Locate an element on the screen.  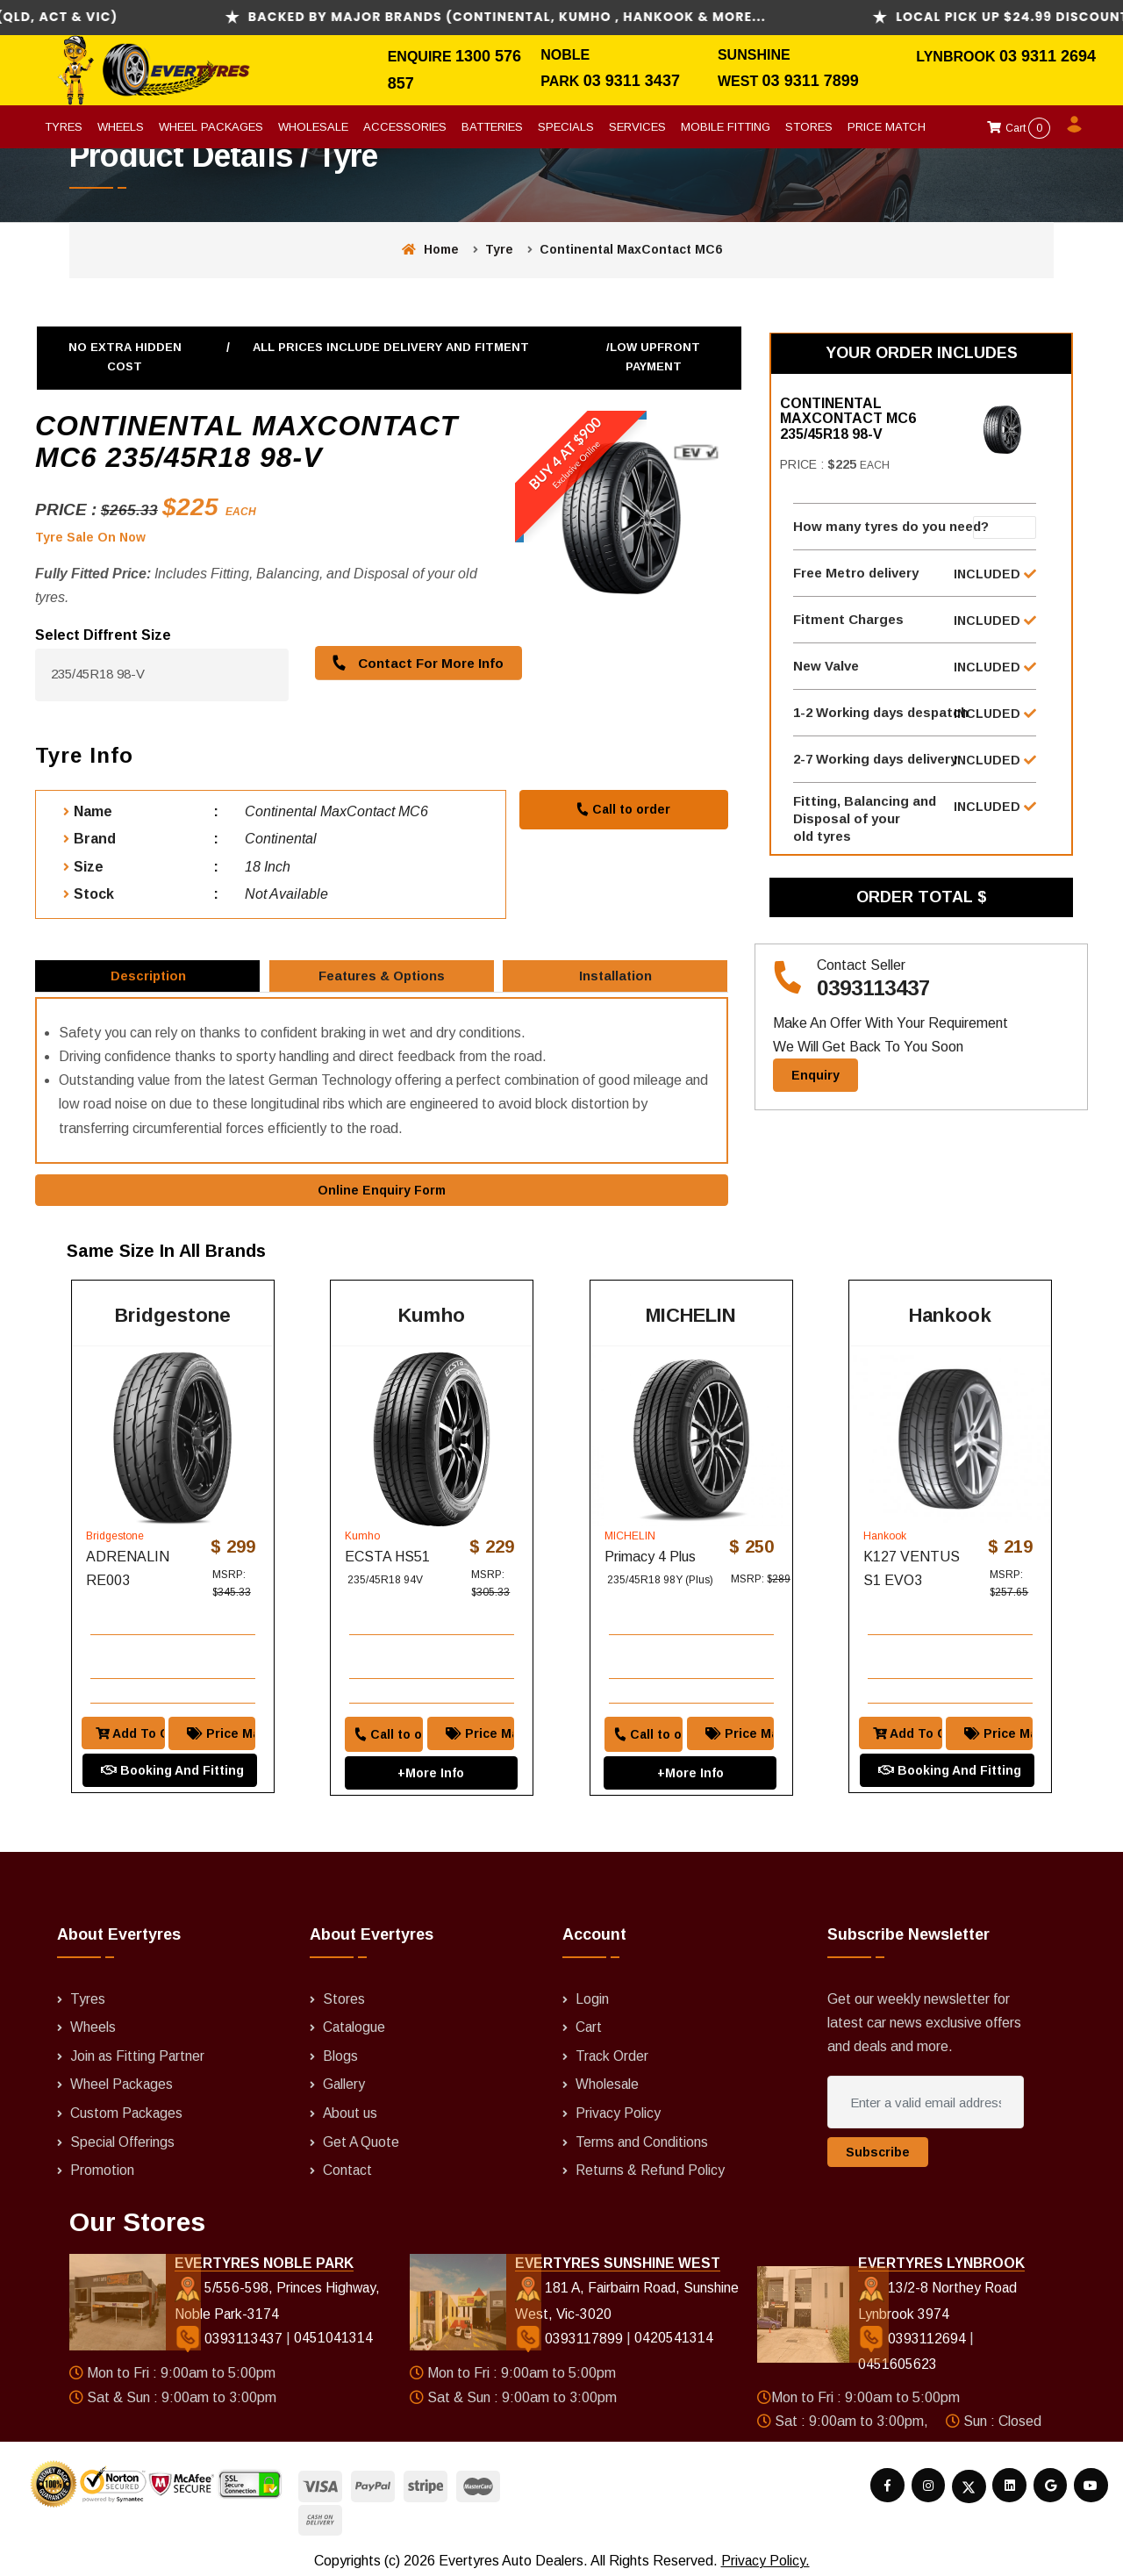
0393113437 is located at coordinates (873, 1005).